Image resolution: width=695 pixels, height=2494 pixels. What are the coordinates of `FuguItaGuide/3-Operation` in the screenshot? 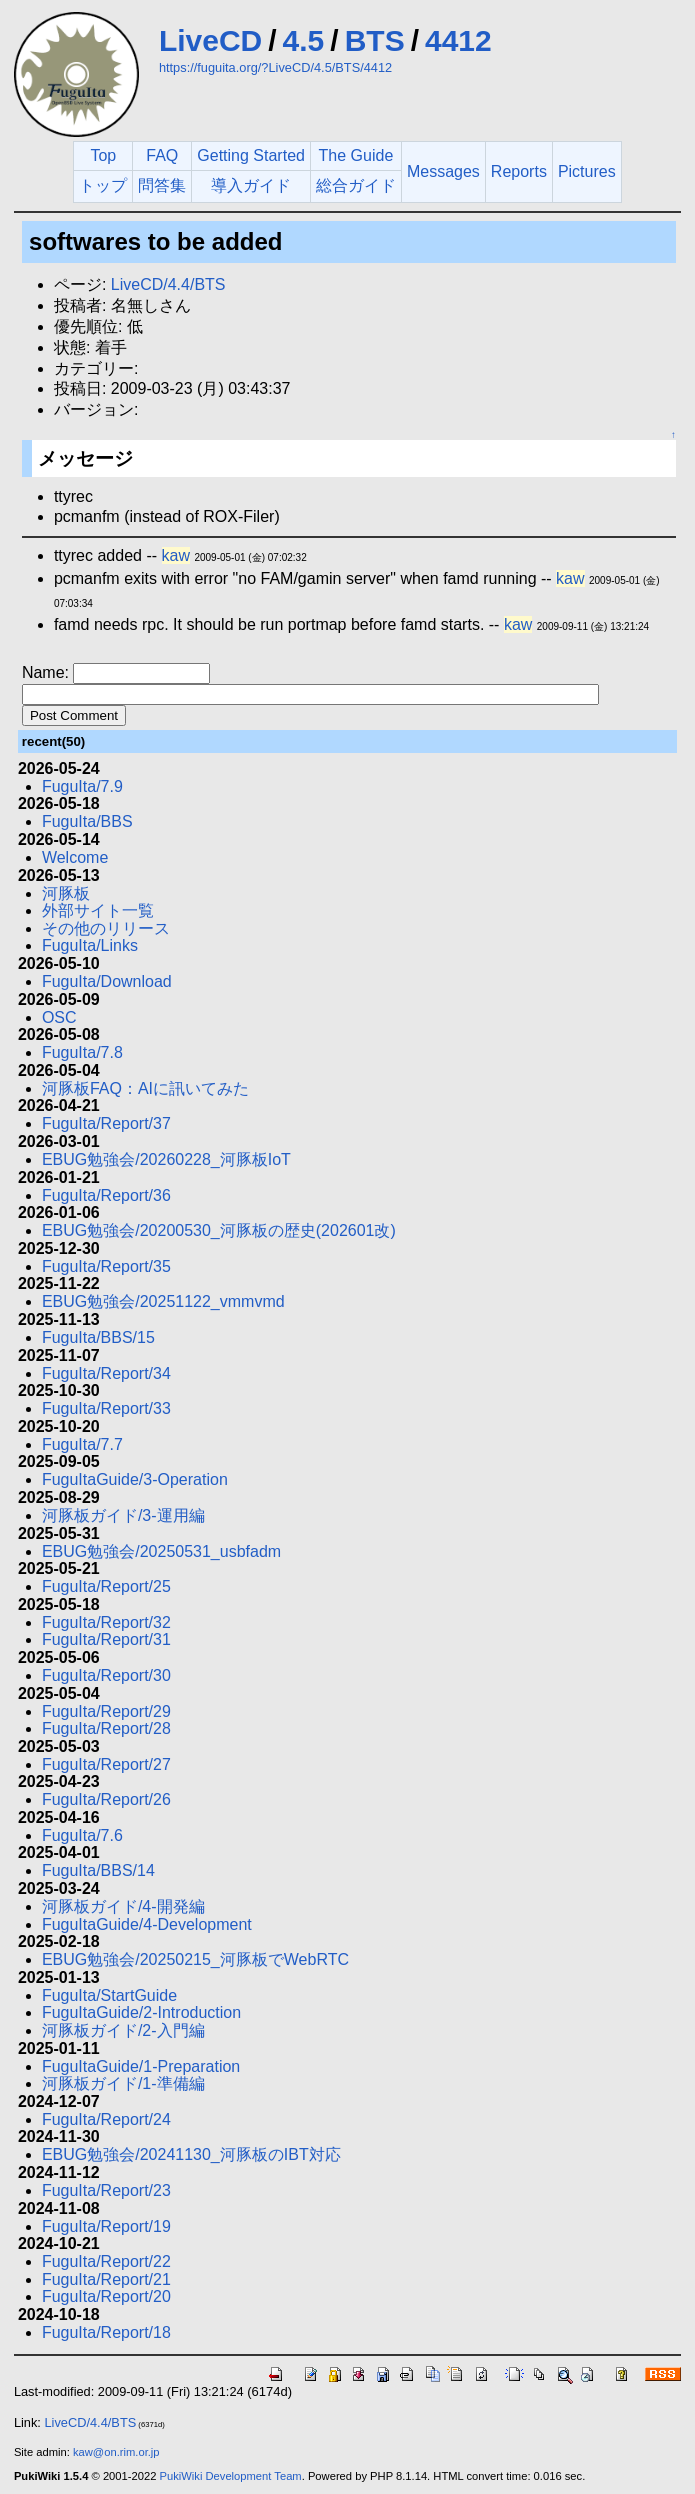 It's located at (135, 1479).